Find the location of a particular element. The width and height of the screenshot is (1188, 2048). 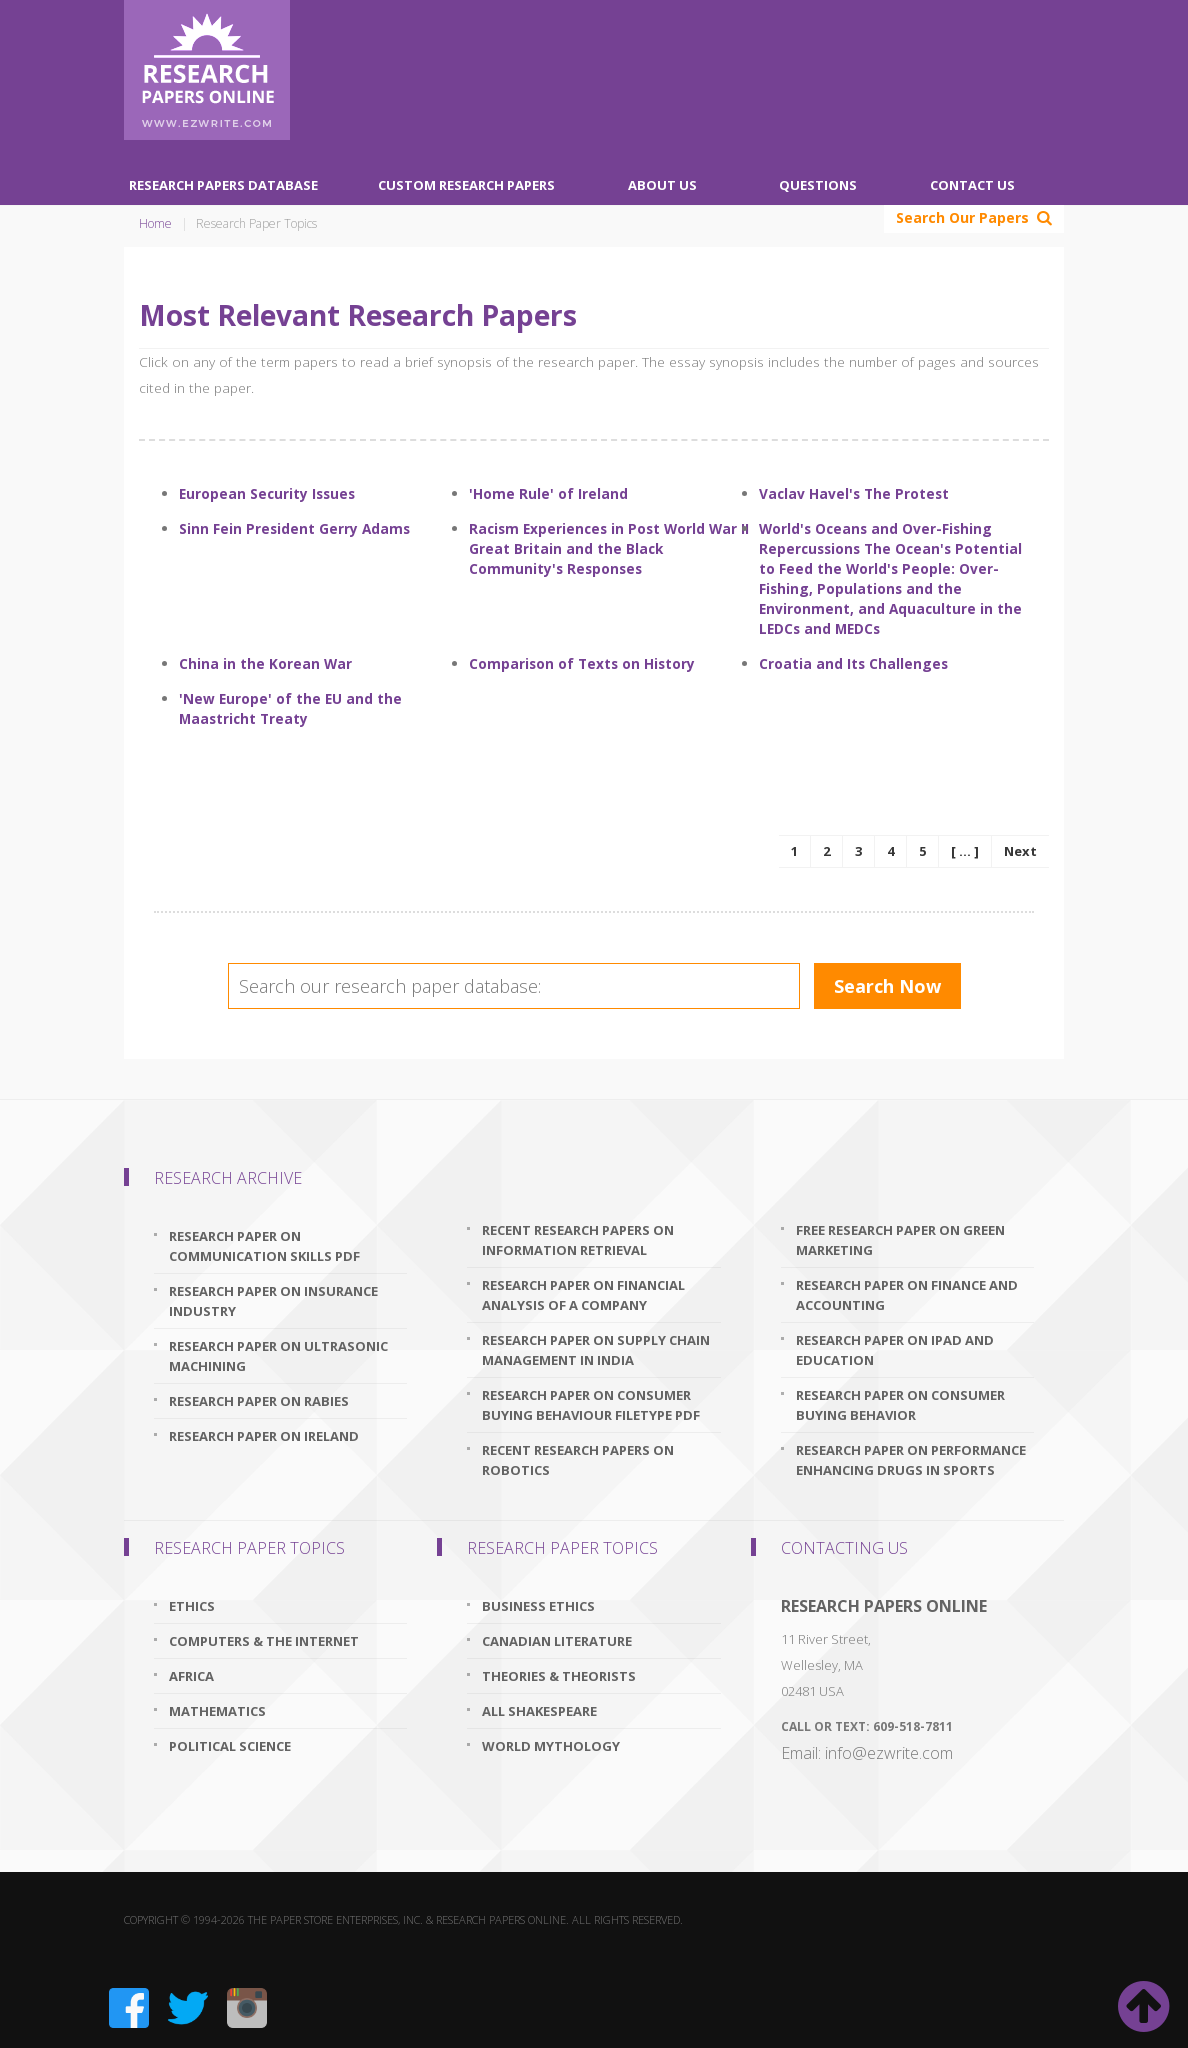

World Mythology is located at coordinates (551, 1746).